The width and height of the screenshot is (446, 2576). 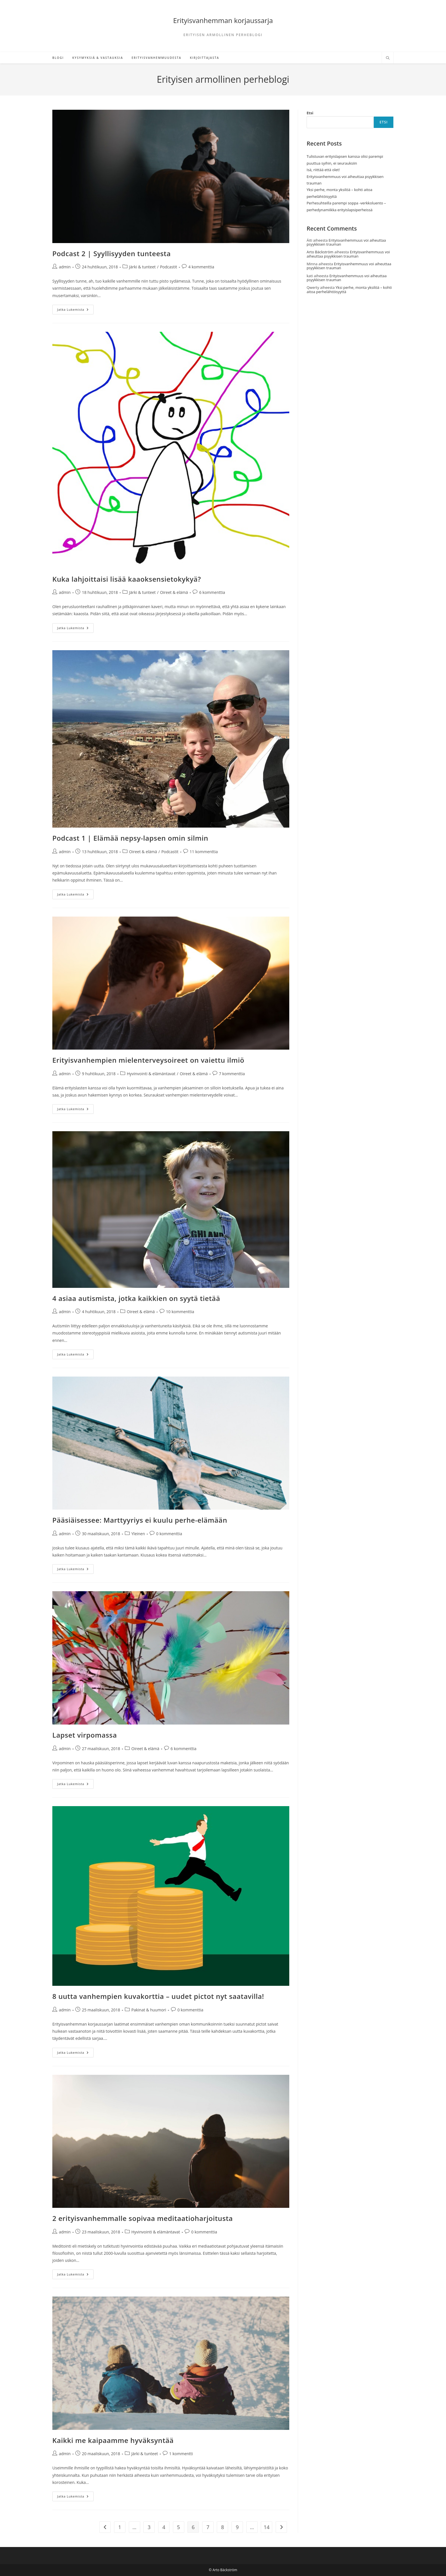 I want to click on Erityisvanhemman korjaussarja, so click(x=223, y=20).